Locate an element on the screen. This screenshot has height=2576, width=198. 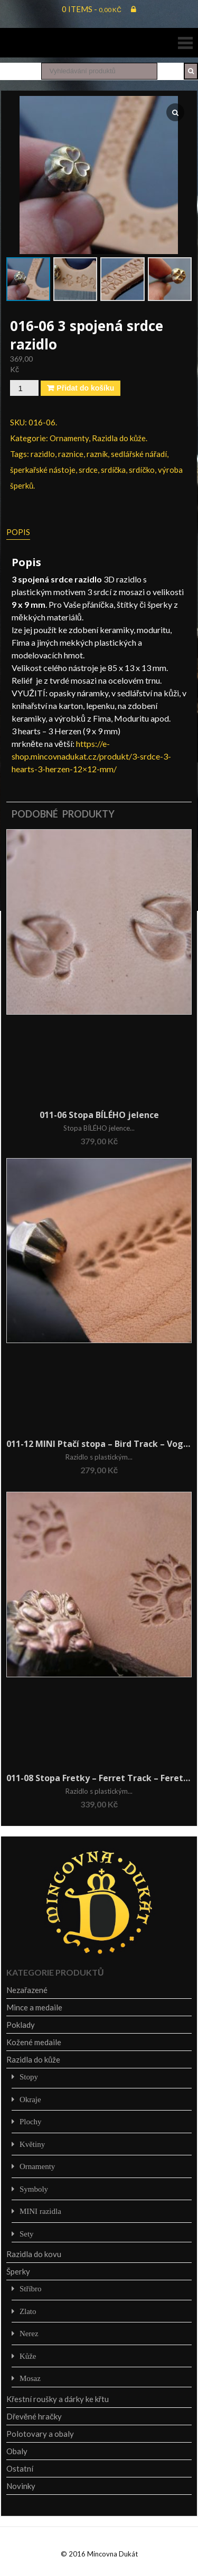
Plochy is located at coordinates (31, 2121).